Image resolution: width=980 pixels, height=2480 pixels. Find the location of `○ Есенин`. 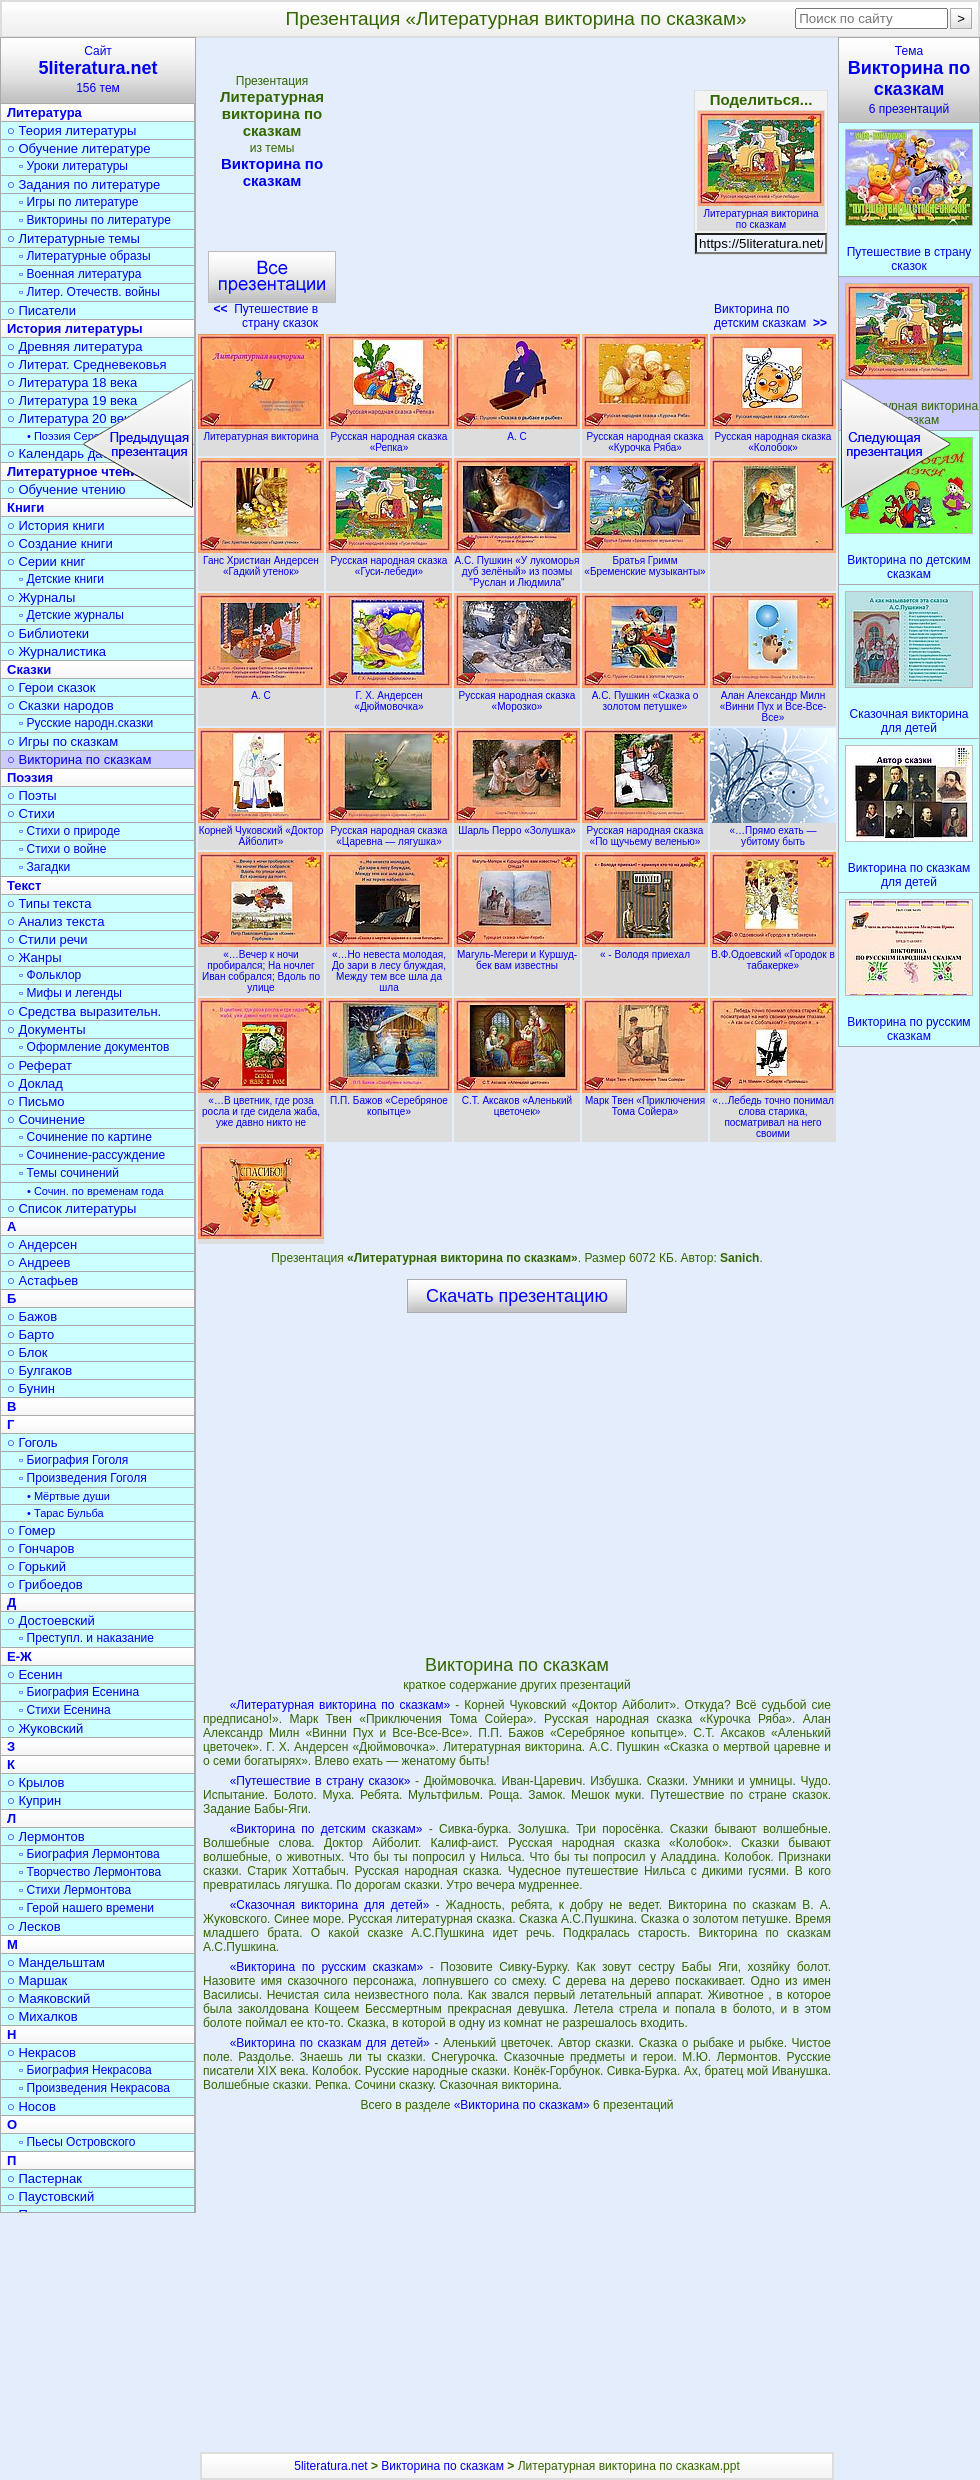

○ Есенин is located at coordinates (34, 1674).